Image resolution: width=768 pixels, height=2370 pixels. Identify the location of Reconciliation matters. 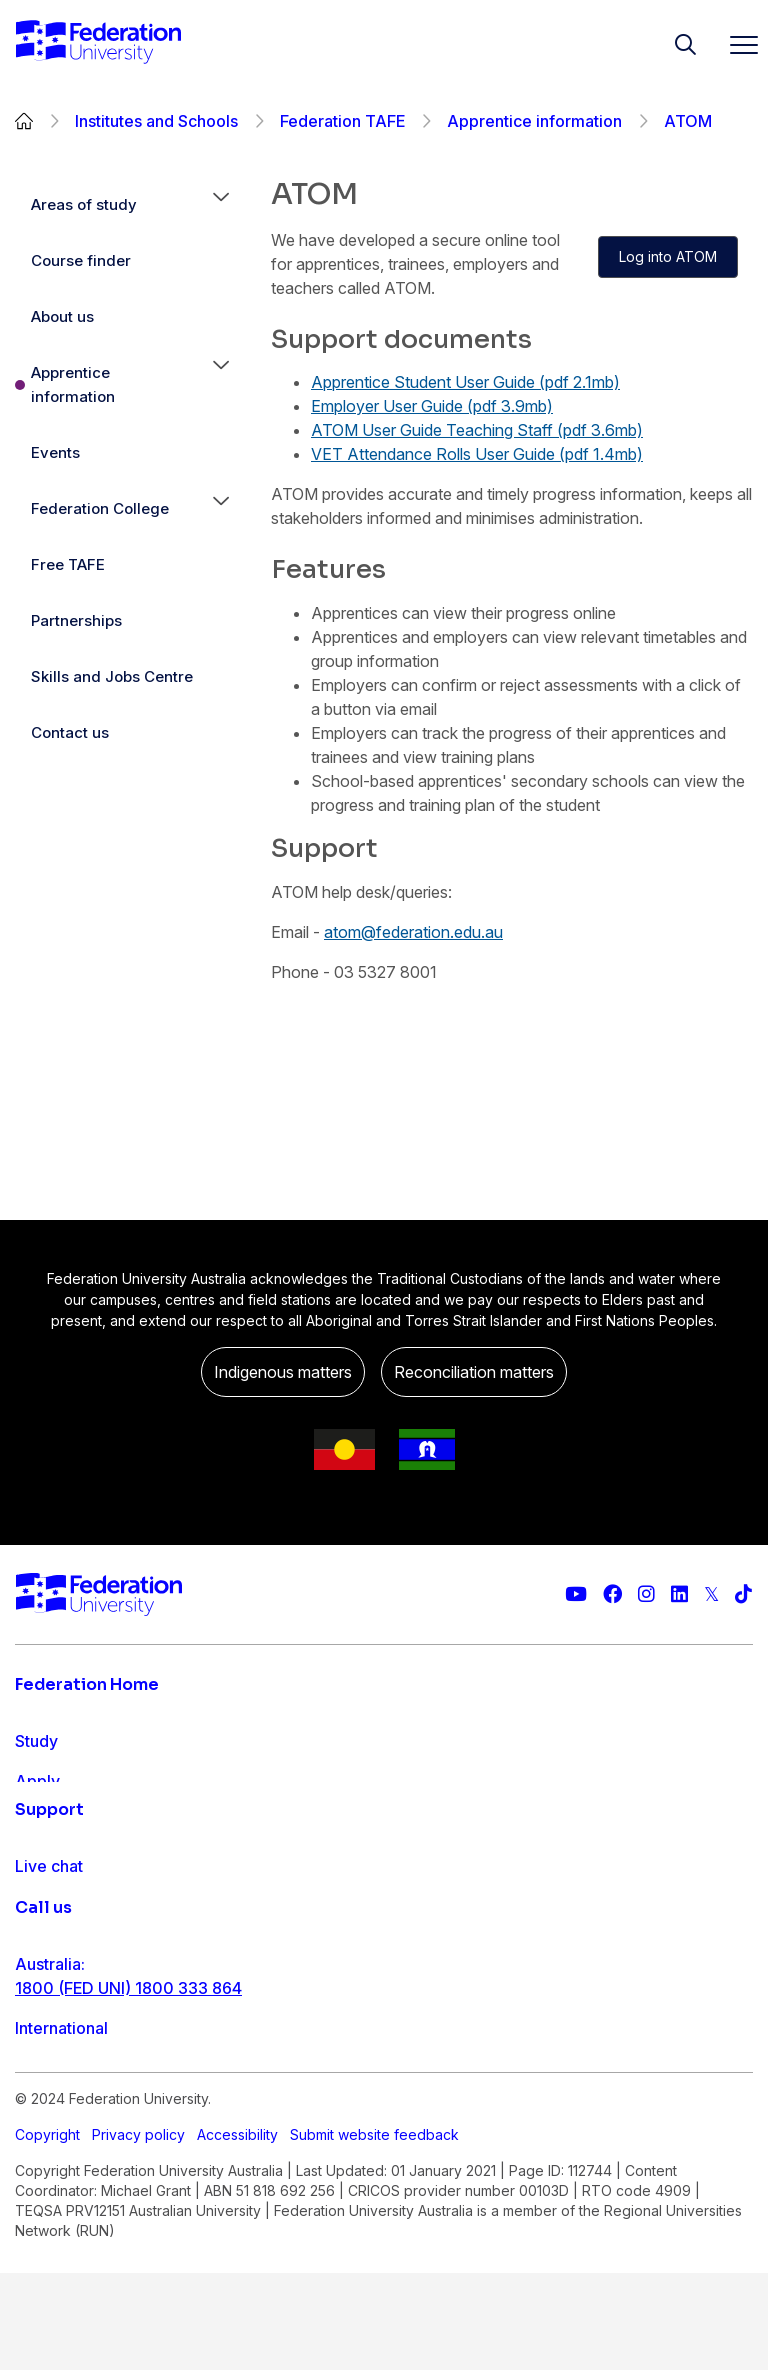
(474, 1372).